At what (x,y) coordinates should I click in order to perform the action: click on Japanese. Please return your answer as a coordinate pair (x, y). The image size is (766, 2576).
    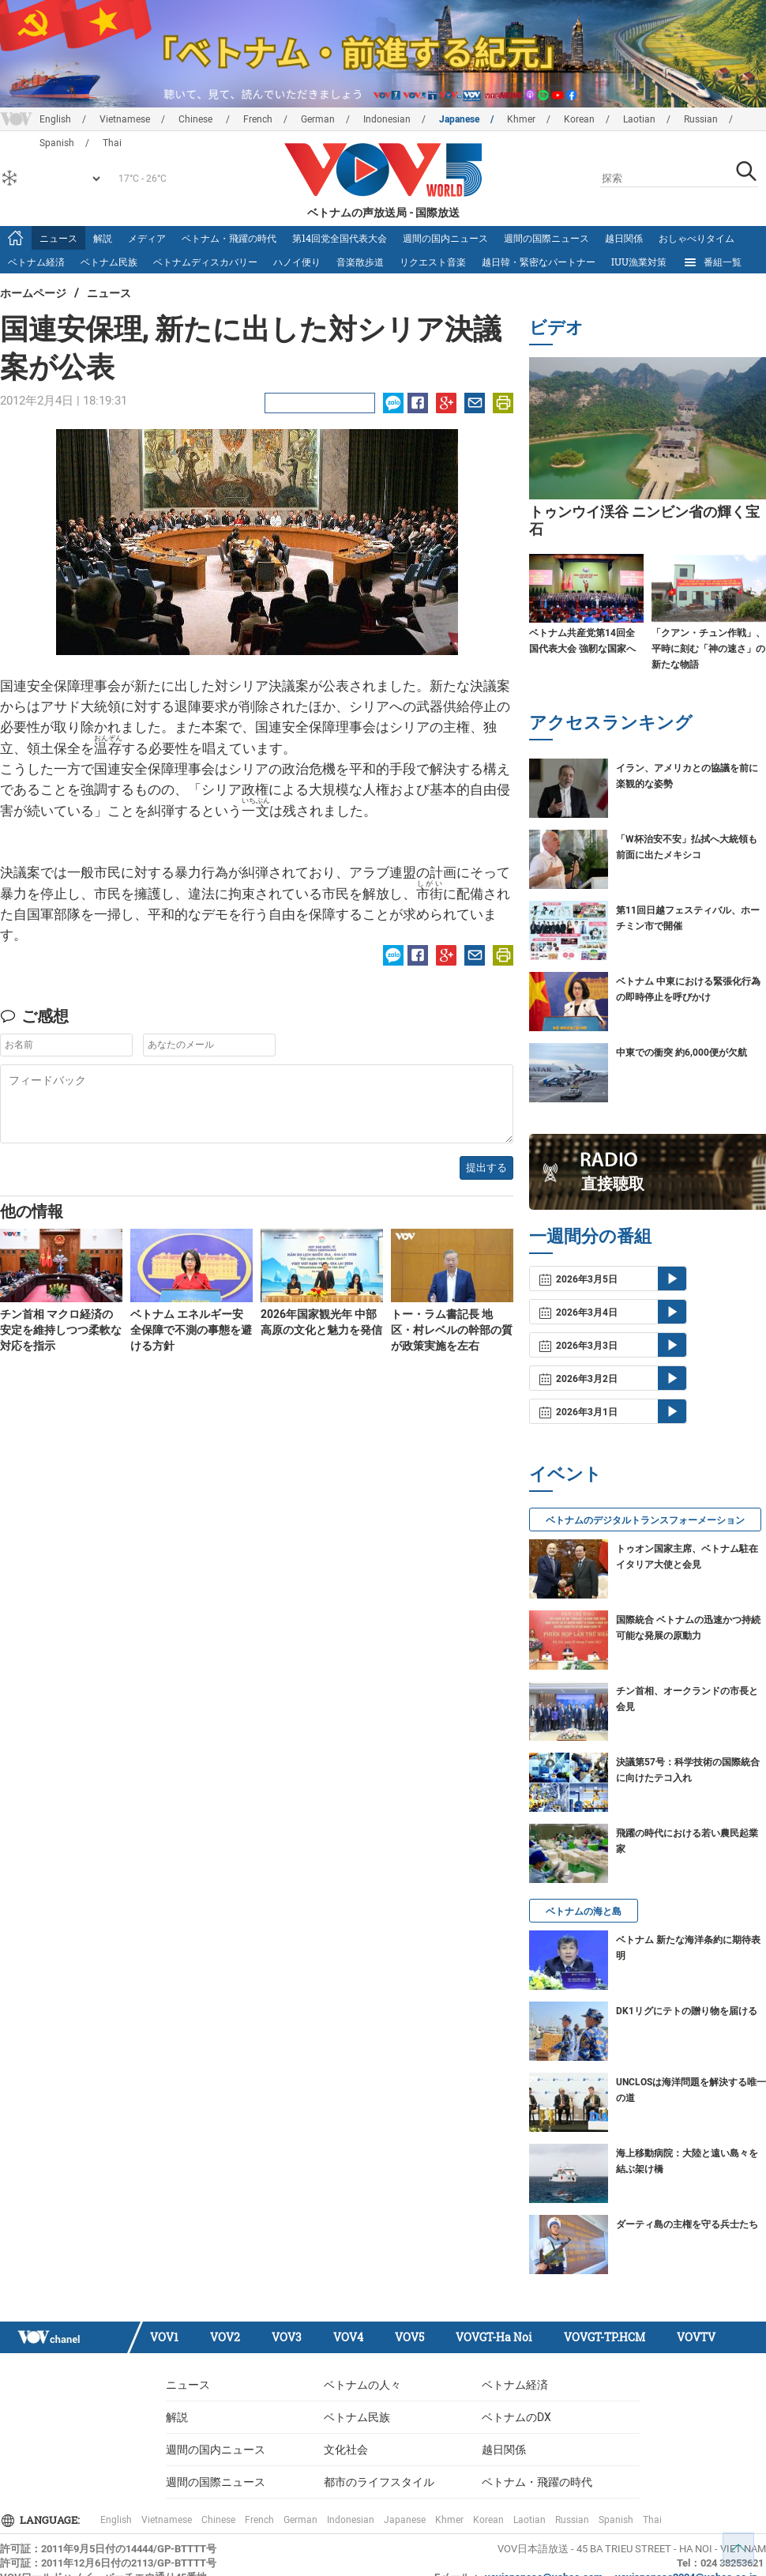
    Looking at the image, I should click on (459, 119).